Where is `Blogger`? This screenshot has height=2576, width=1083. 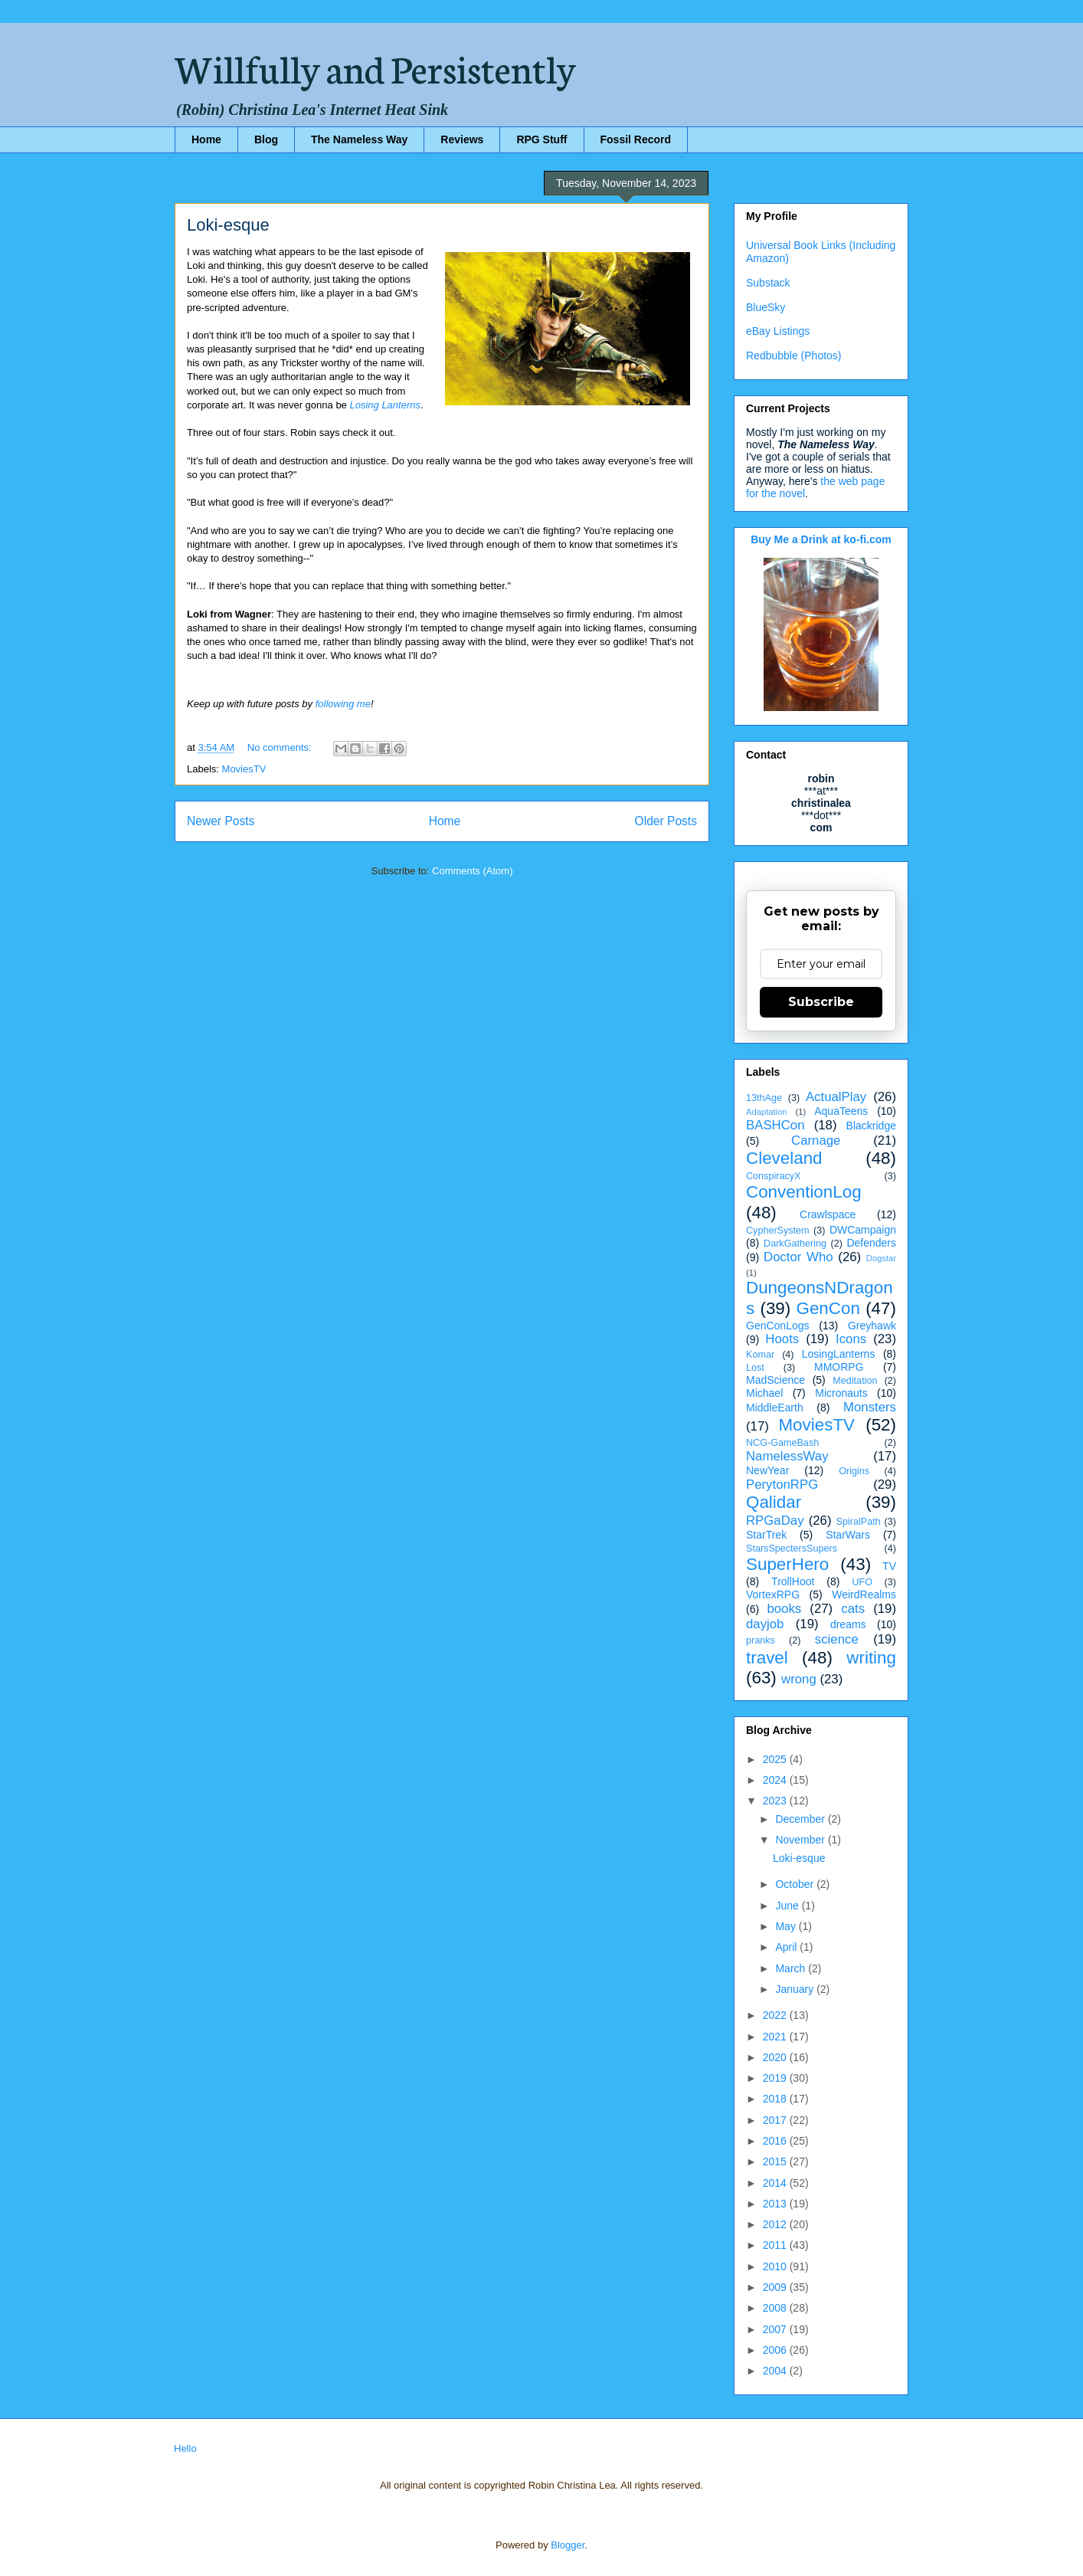
Blogger is located at coordinates (567, 2545).